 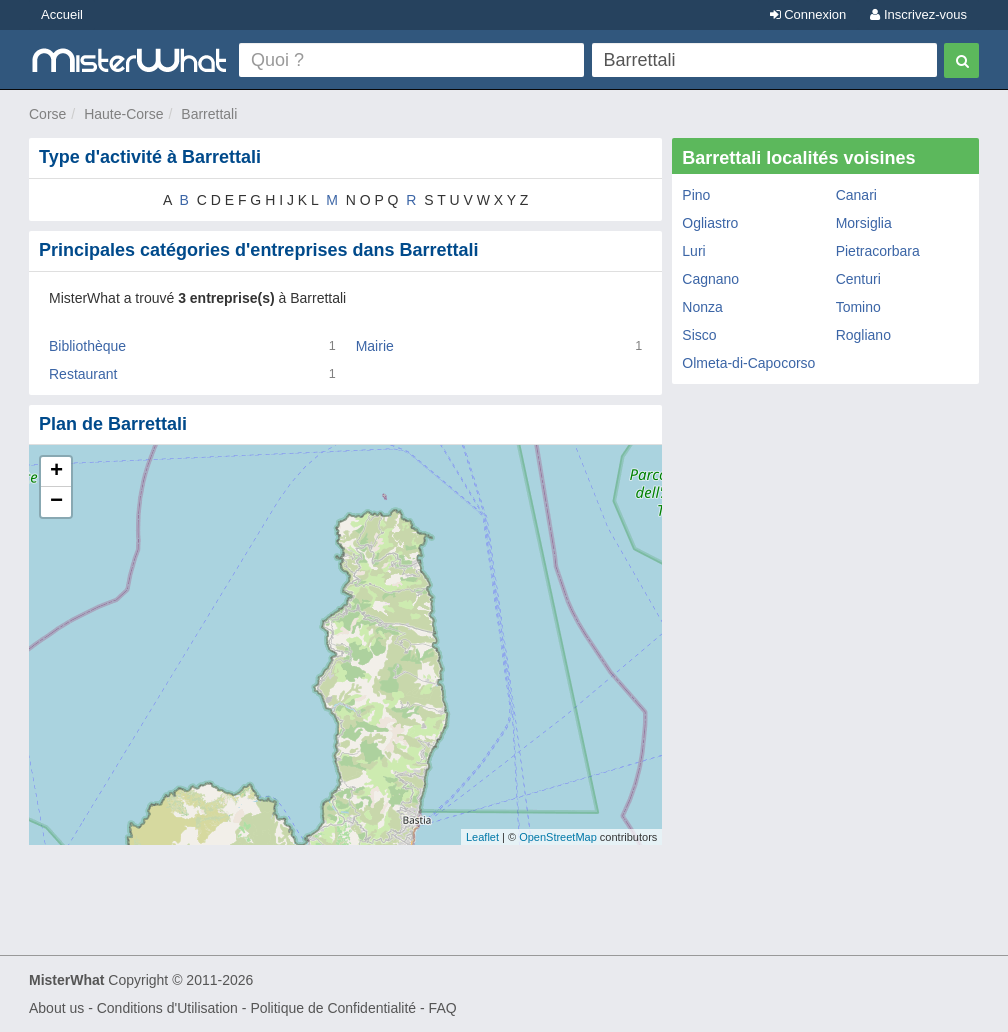 I want to click on Connexion, so click(x=808, y=14).